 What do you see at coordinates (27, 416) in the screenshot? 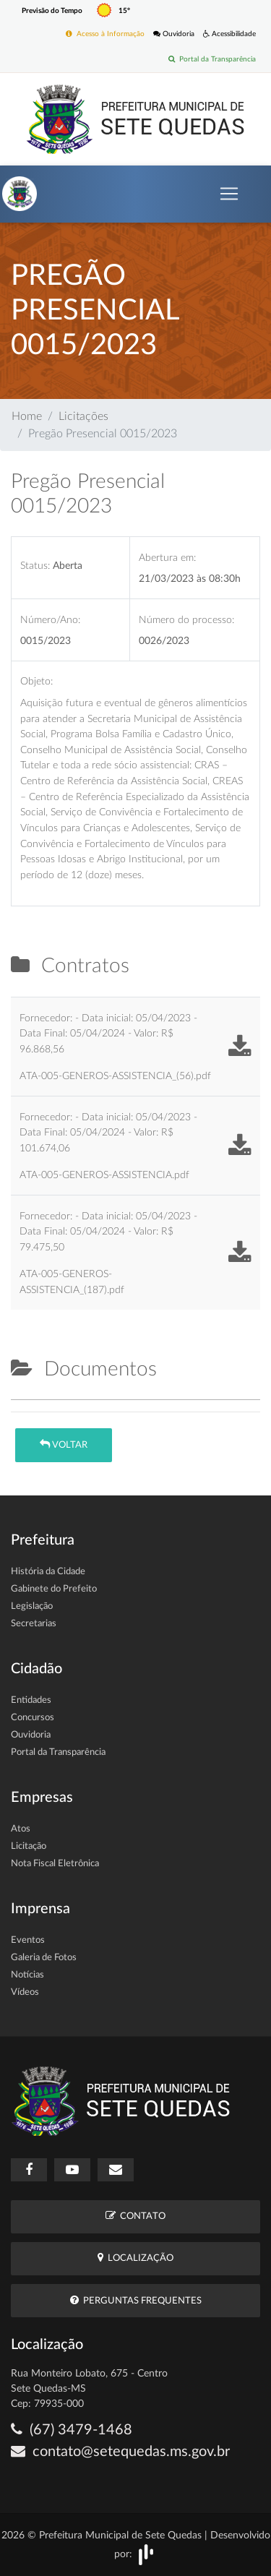
I see `Home` at bounding box center [27, 416].